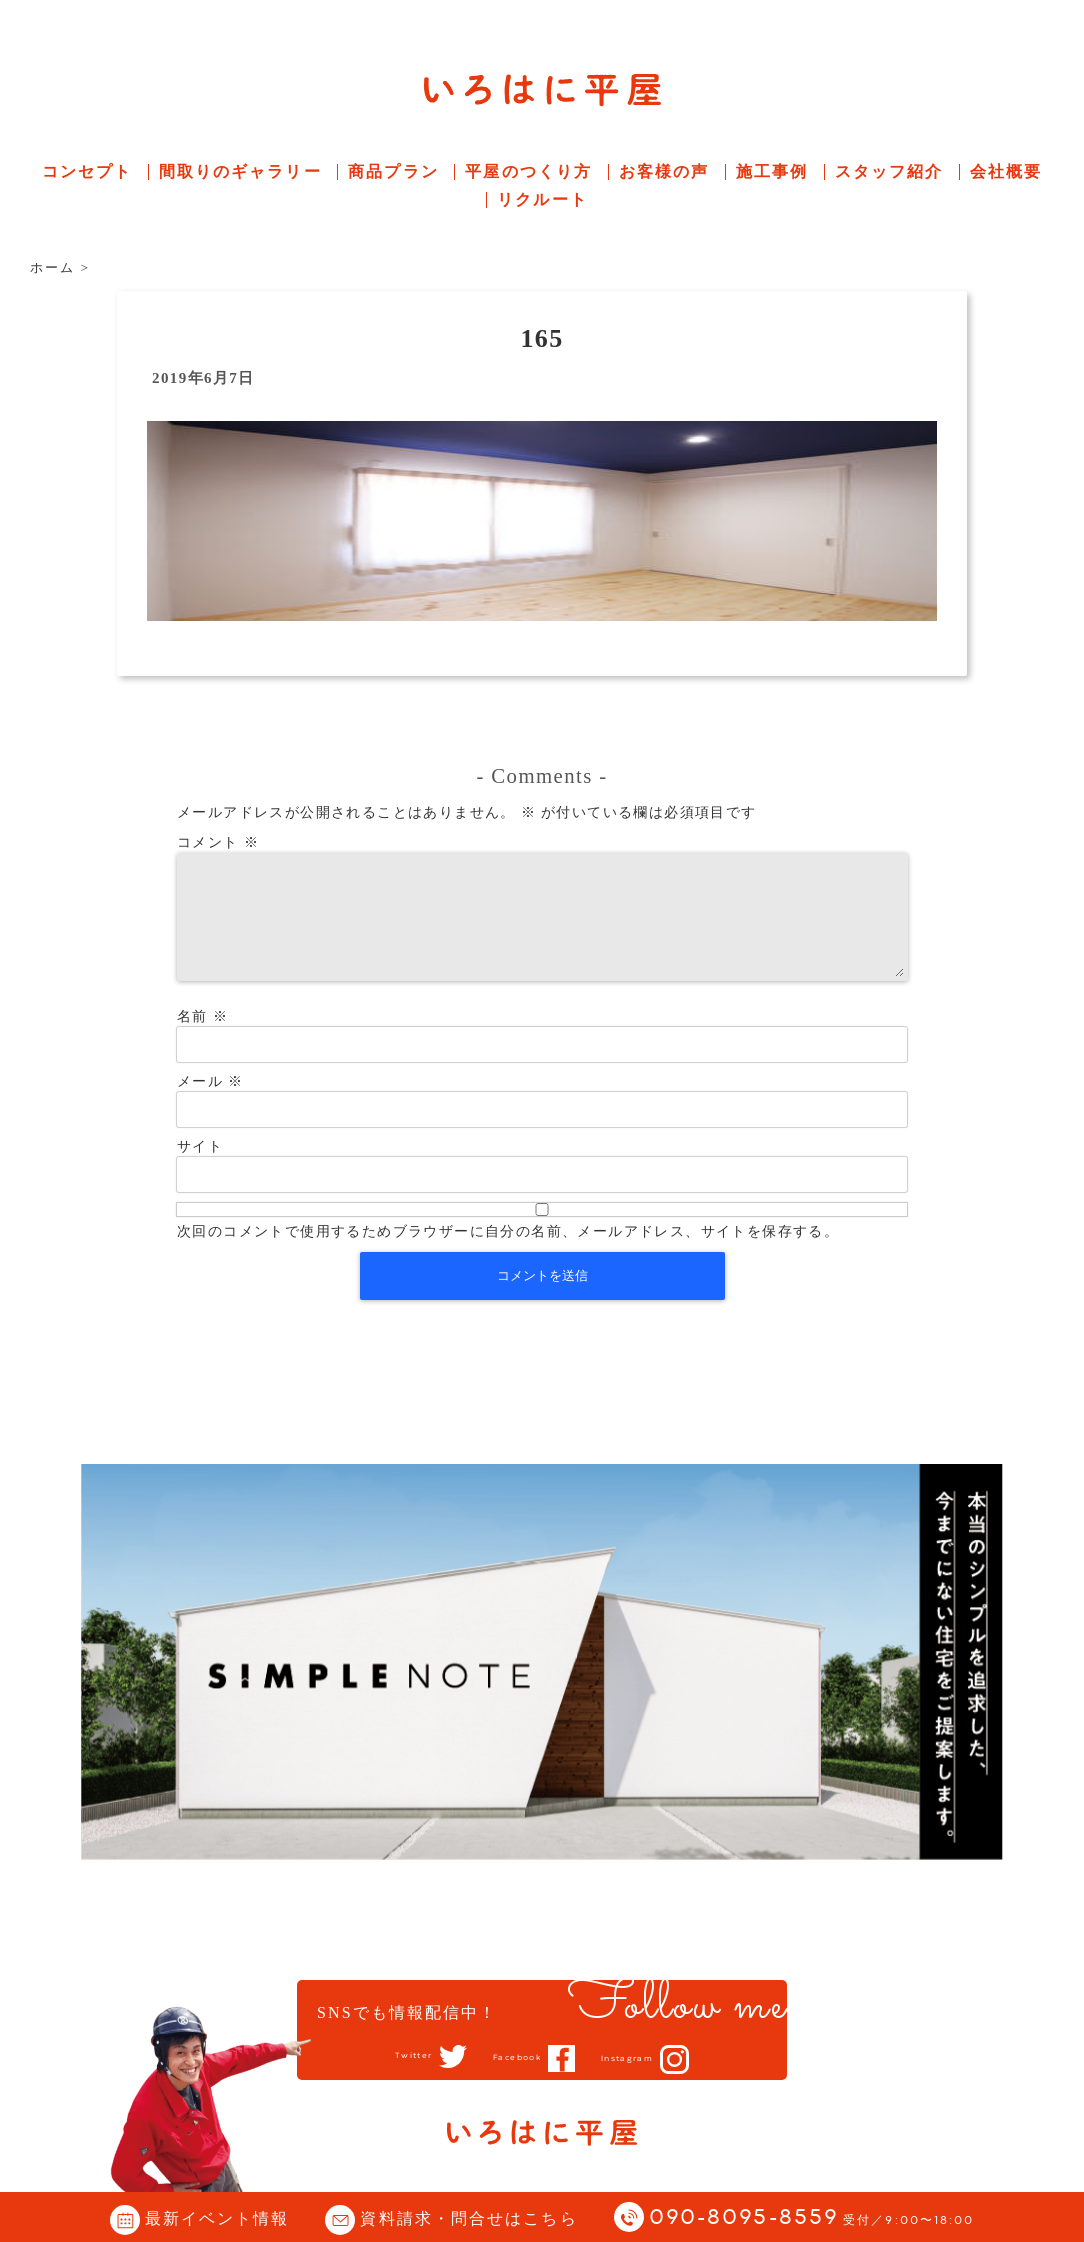 Image resolution: width=1084 pixels, height=2242 pixels. Describe the element at coordinates (387, 2057) in the screenshot. I see `Twitter` at that location.